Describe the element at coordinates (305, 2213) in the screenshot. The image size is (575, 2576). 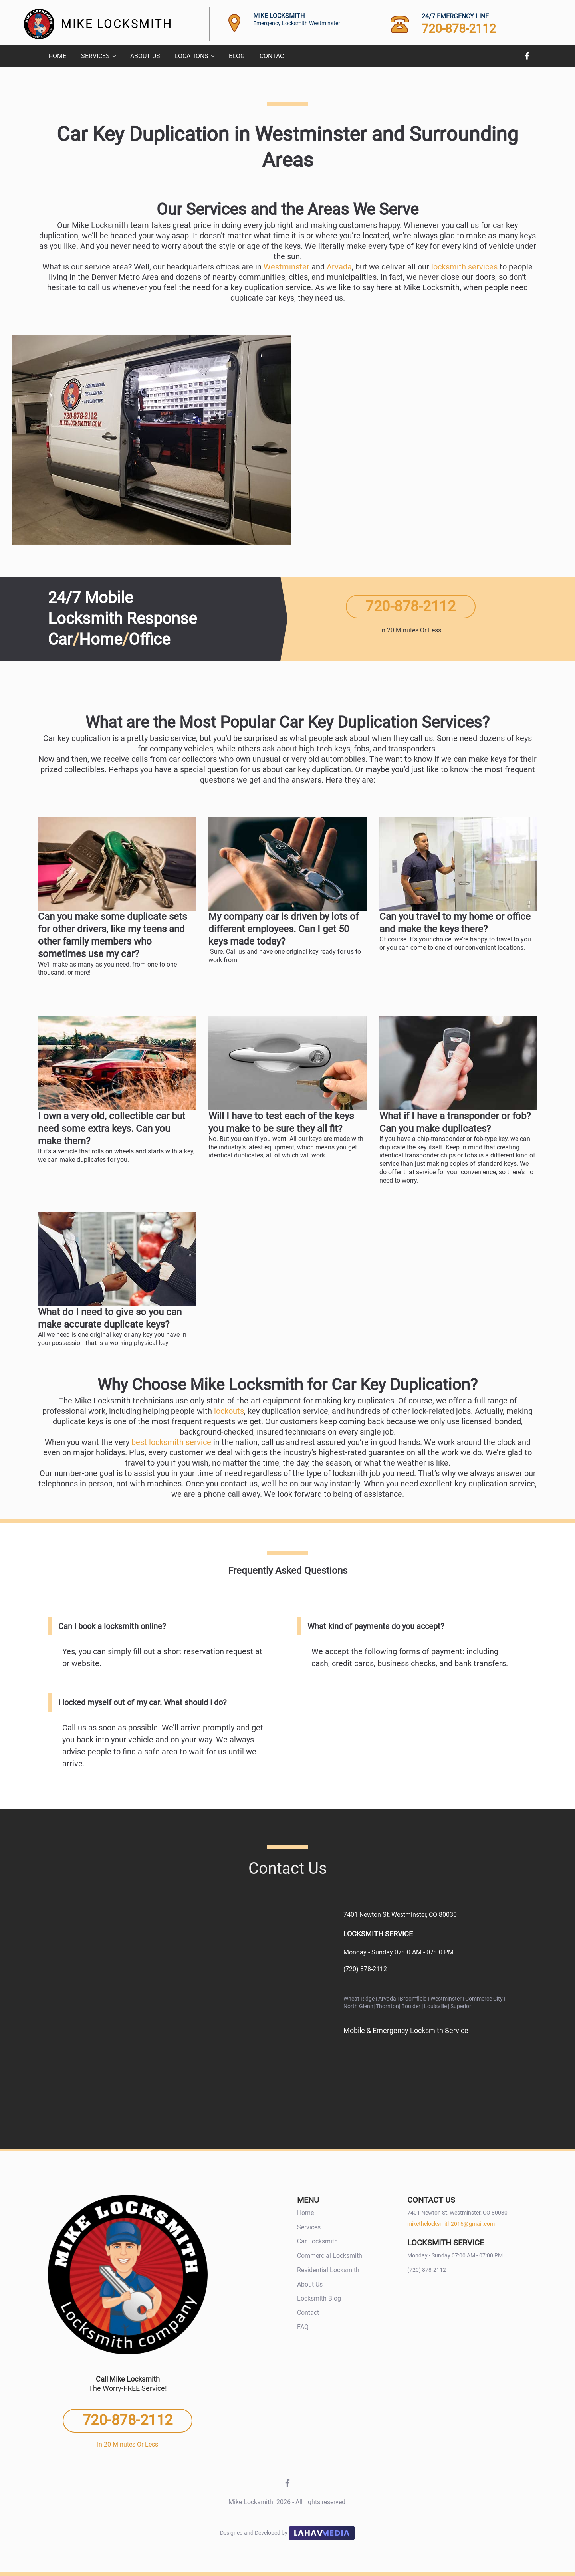
I see `Home` at that location.